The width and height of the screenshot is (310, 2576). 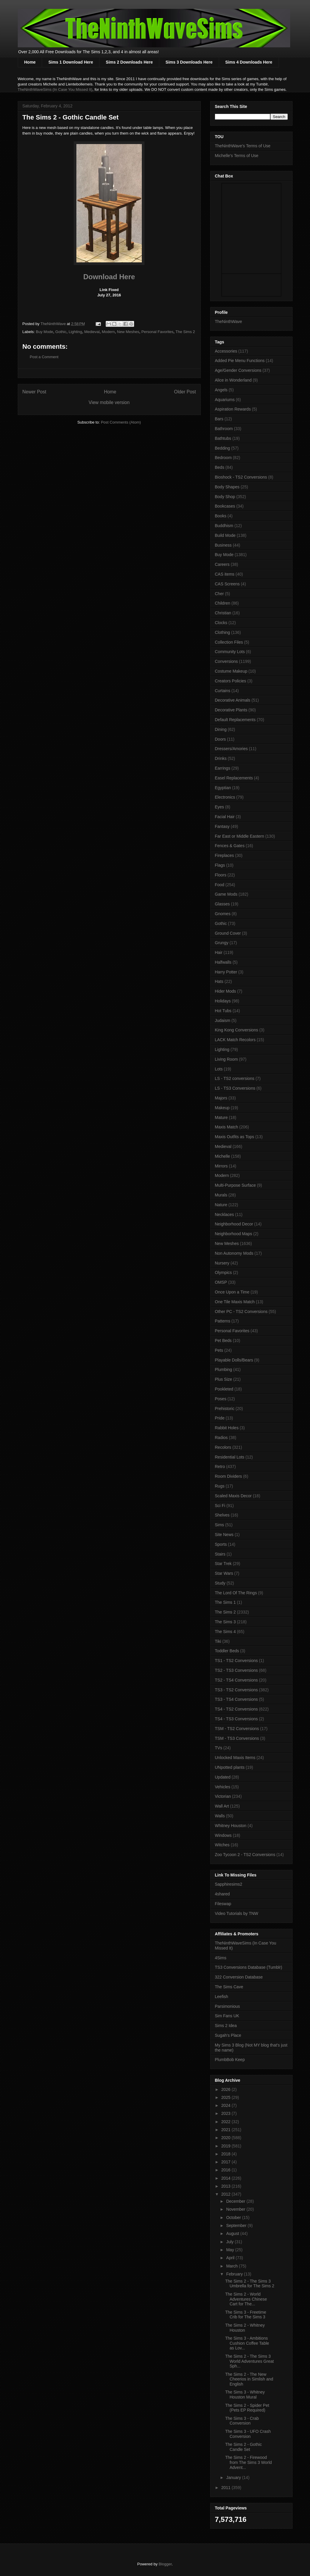 What do you see at coordinates (233, 1495) in the screenshot?
I see `Scaled Maxis Decor` at bounding box center [233, 1495].